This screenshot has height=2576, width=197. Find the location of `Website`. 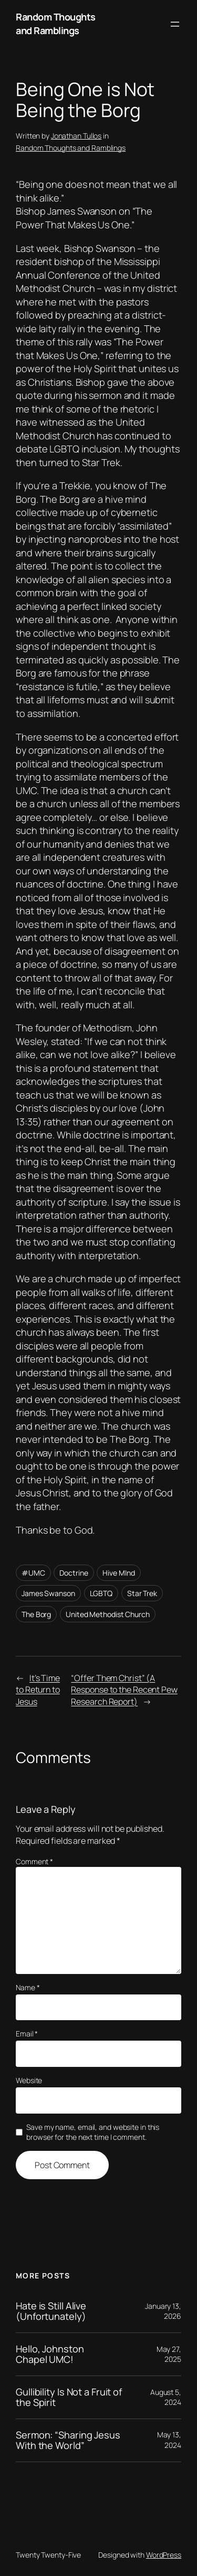

Website is located at coordinates (29, 2080).